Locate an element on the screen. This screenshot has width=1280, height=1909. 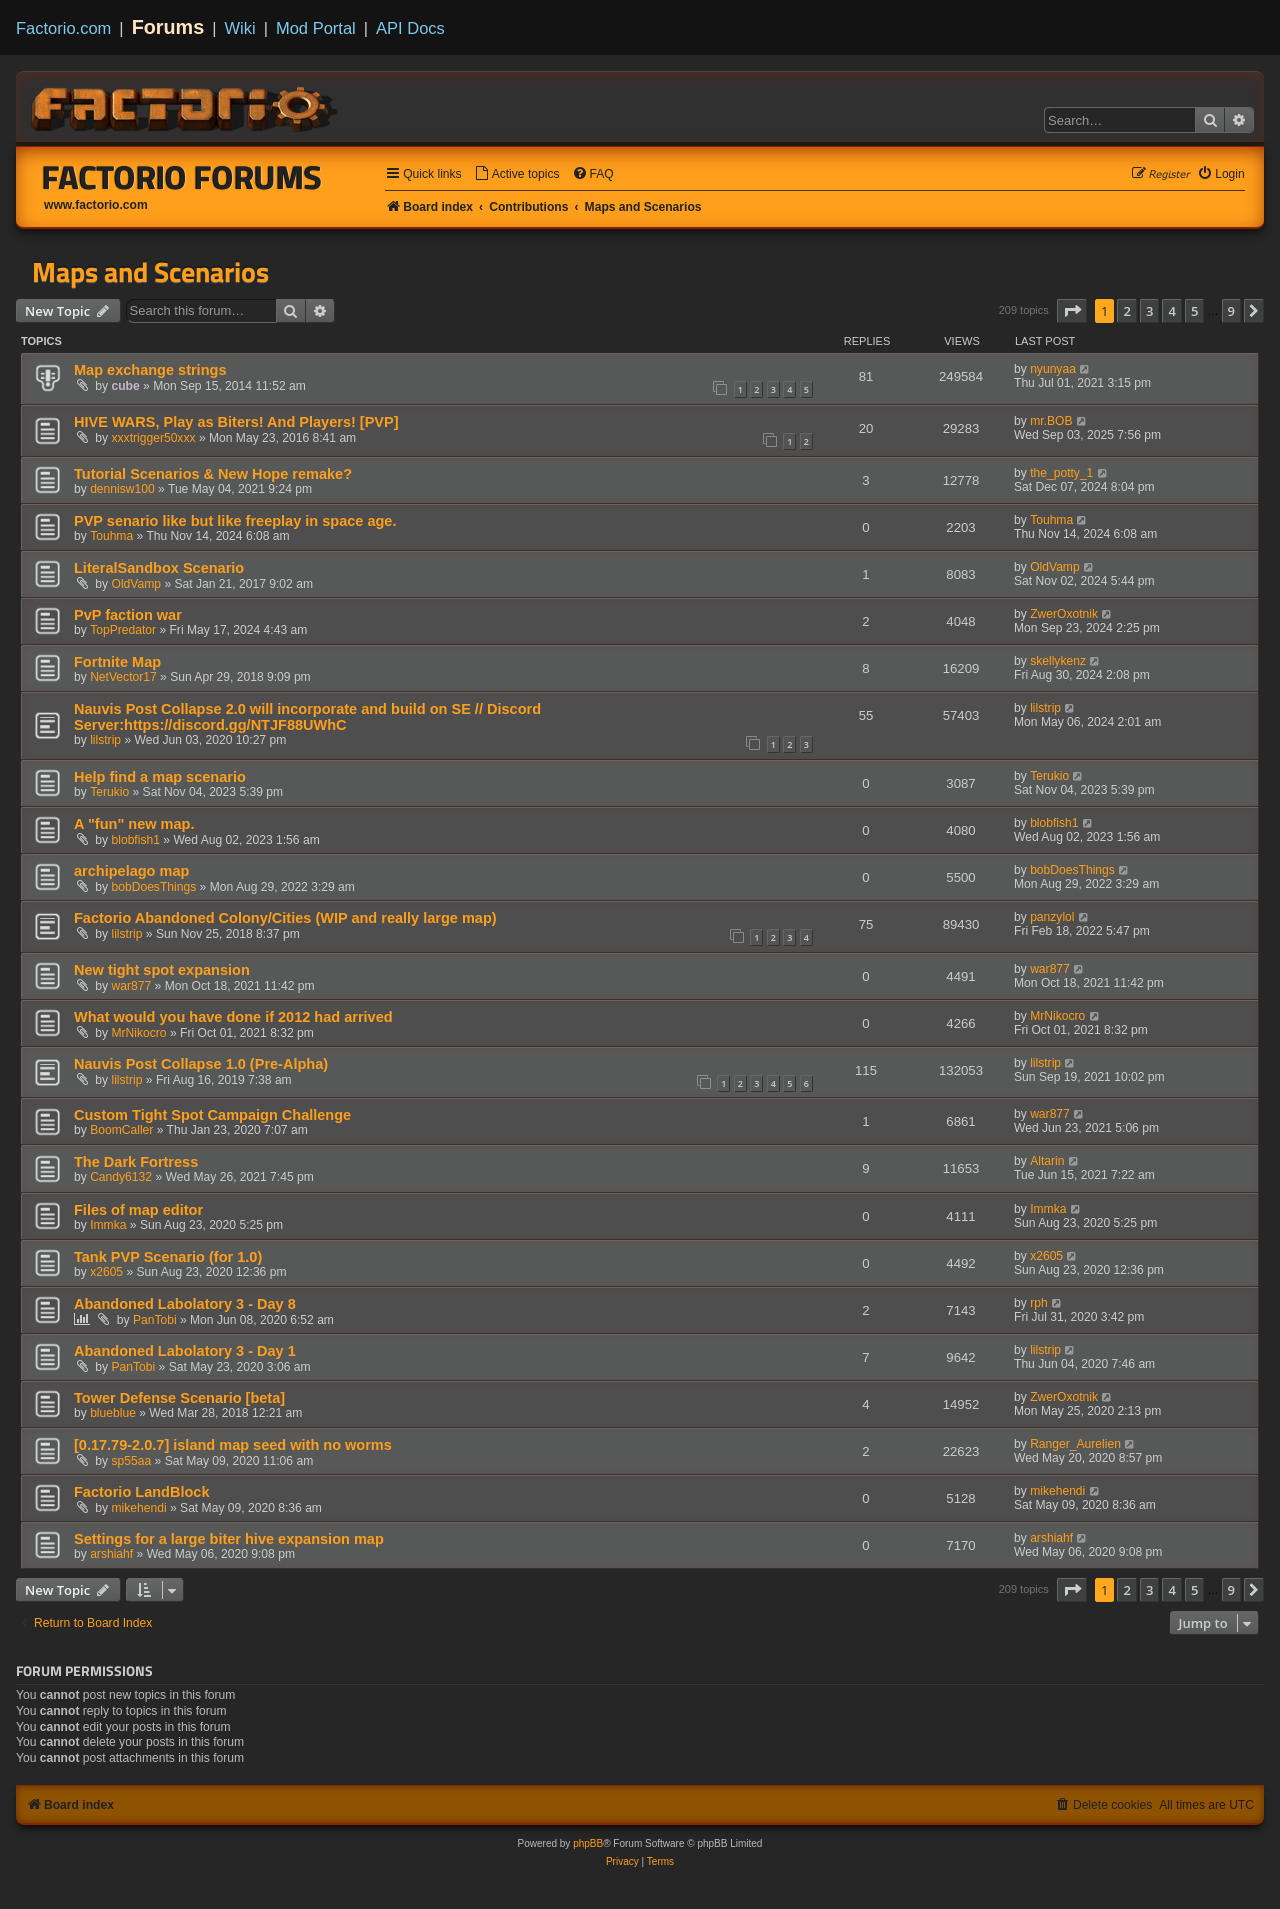
MrNikocro is located at coordinates (139, 1033).